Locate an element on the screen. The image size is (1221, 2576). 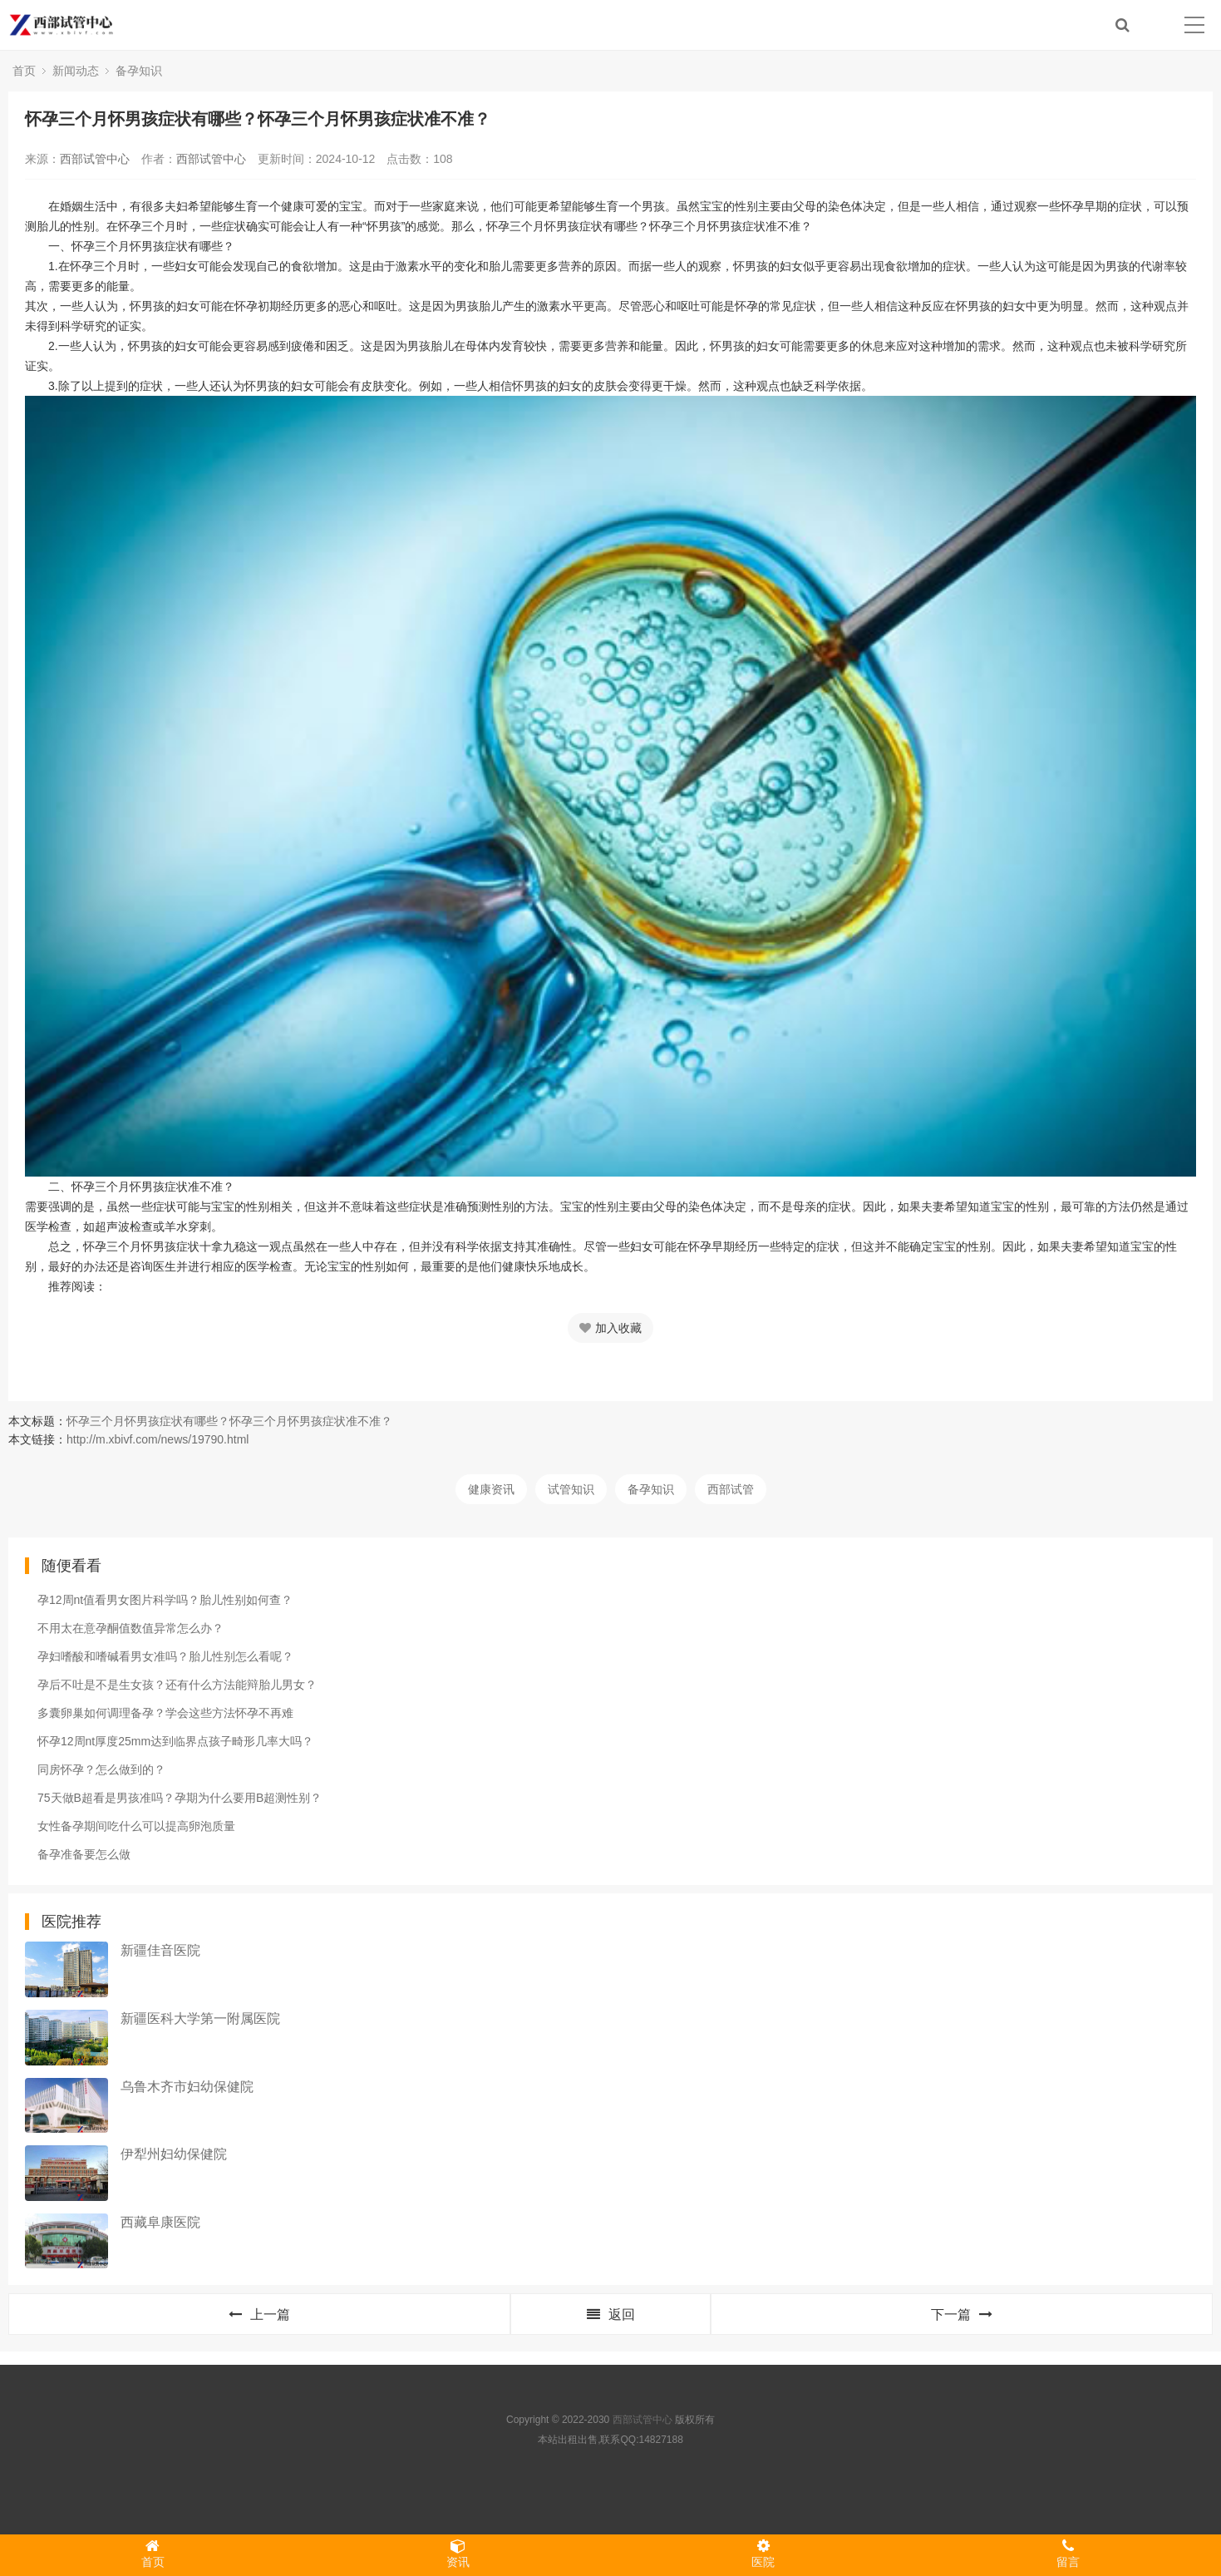
怀孕三个月怀男孩症状有哪些？怀孕三个月怀男孩症状准不准？ is located at coordinates (229, 1421).